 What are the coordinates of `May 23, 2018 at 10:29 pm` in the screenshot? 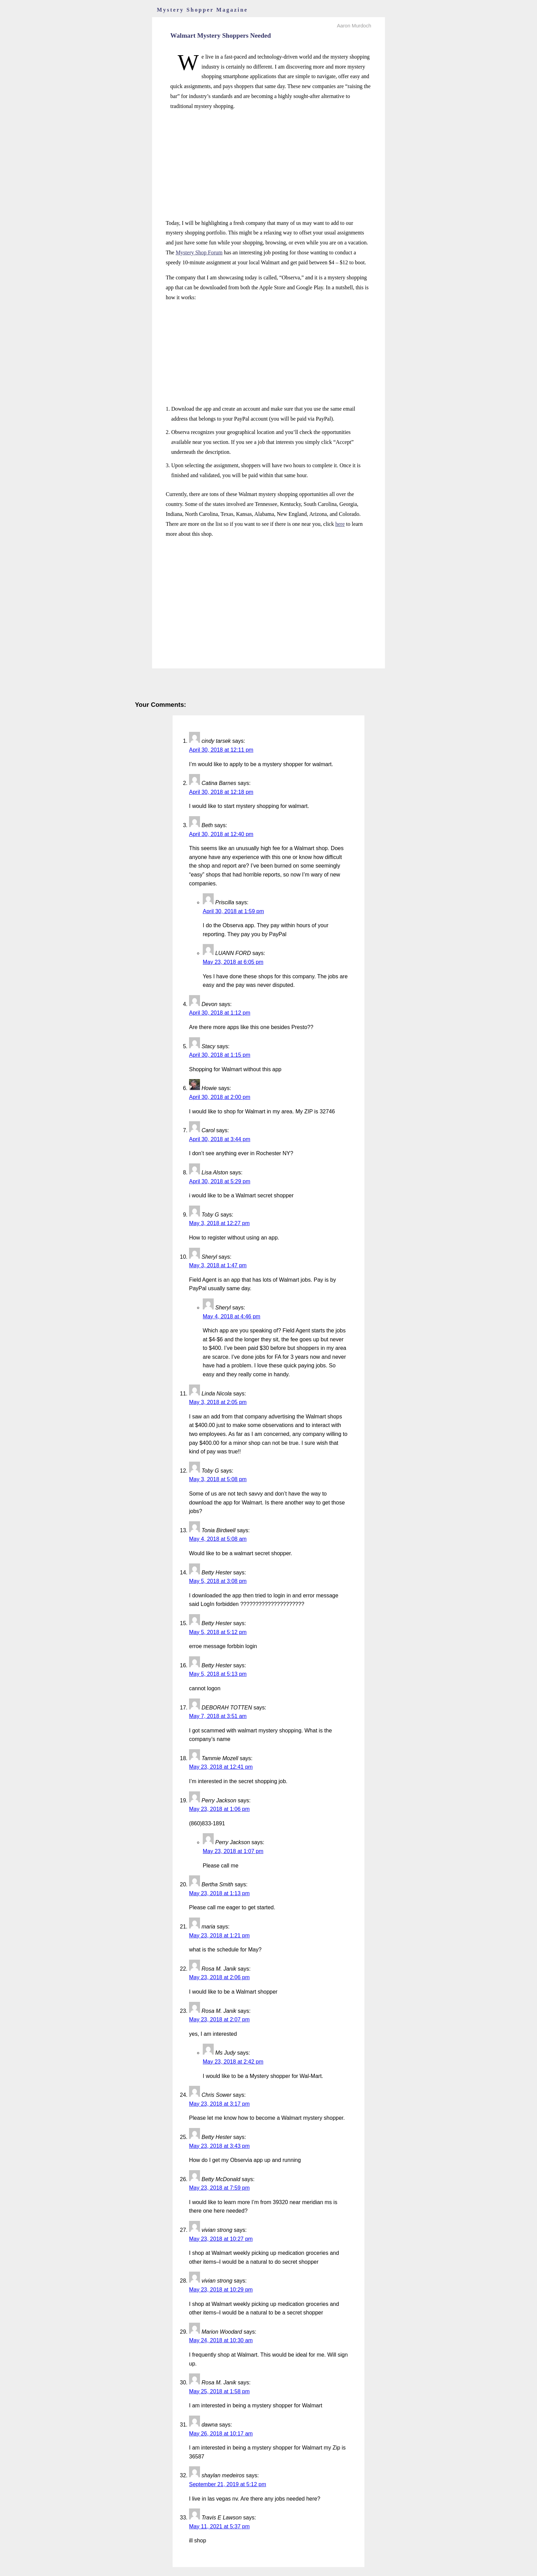 It's located at (221, 2290).